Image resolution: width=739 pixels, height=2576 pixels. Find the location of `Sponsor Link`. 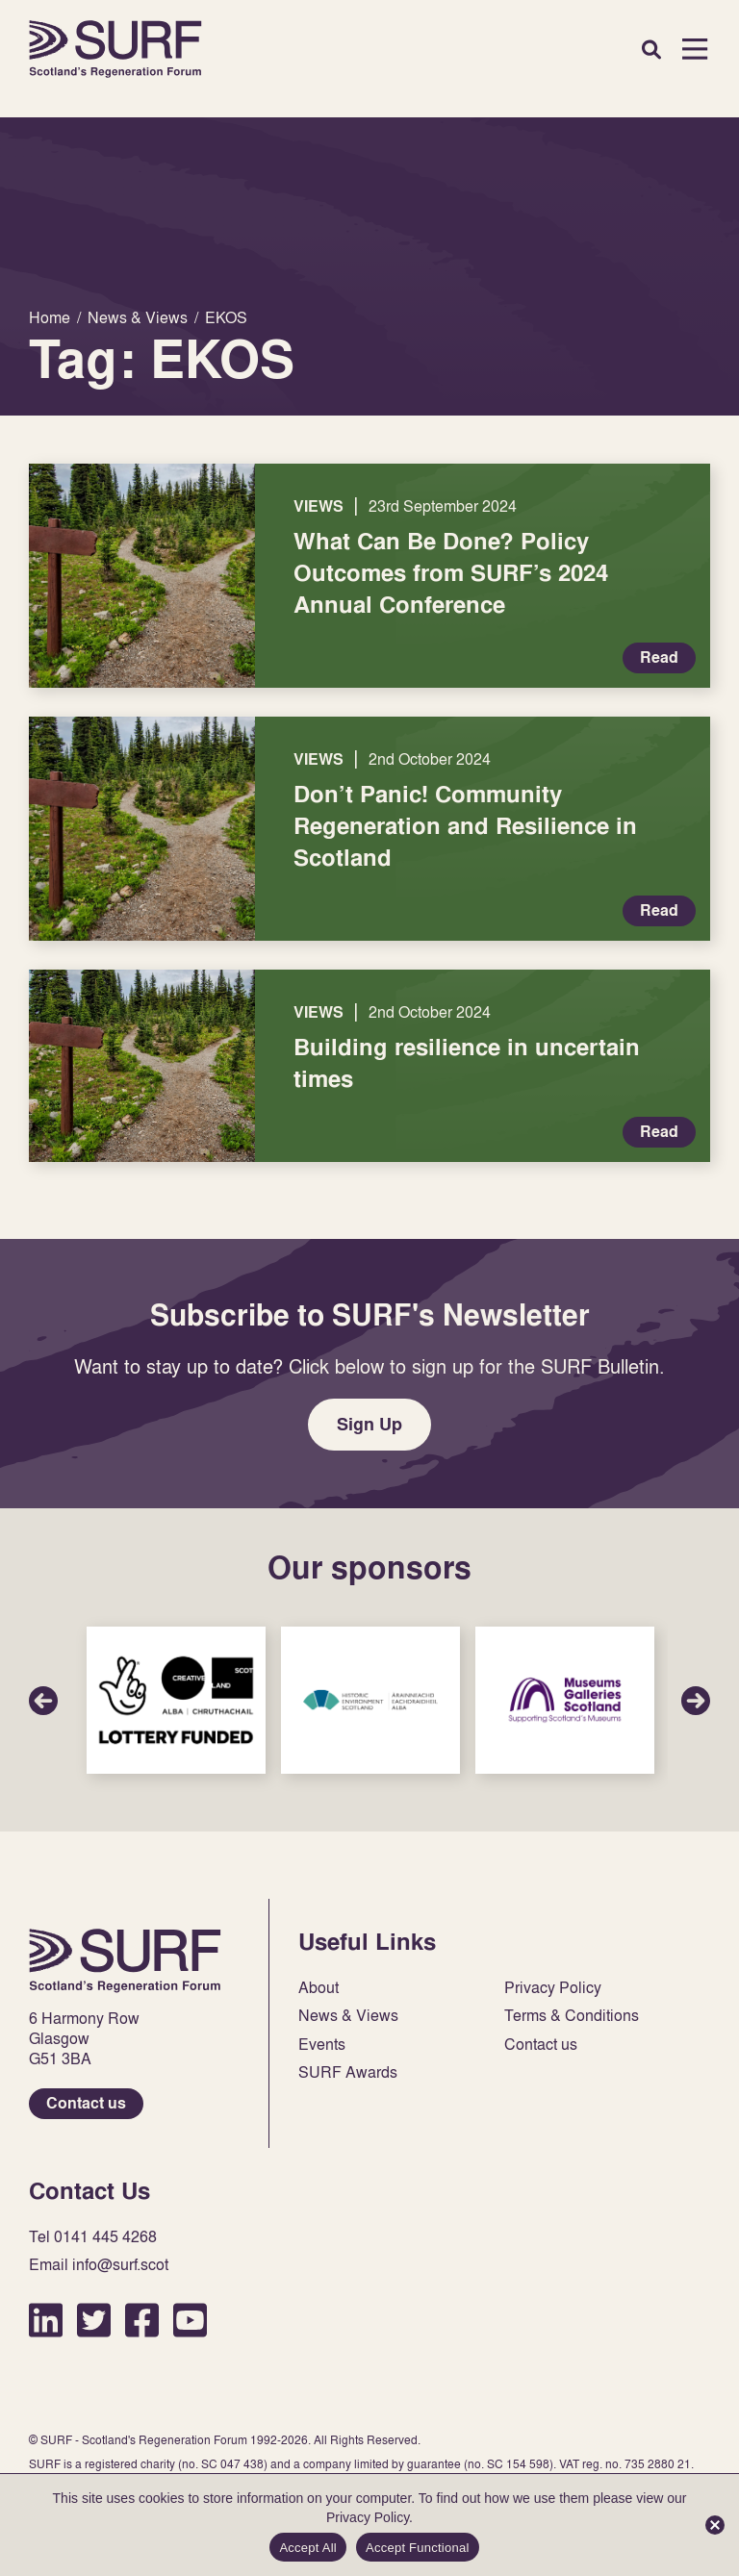

Sponsor Link is located at coordinates (176, 1700).